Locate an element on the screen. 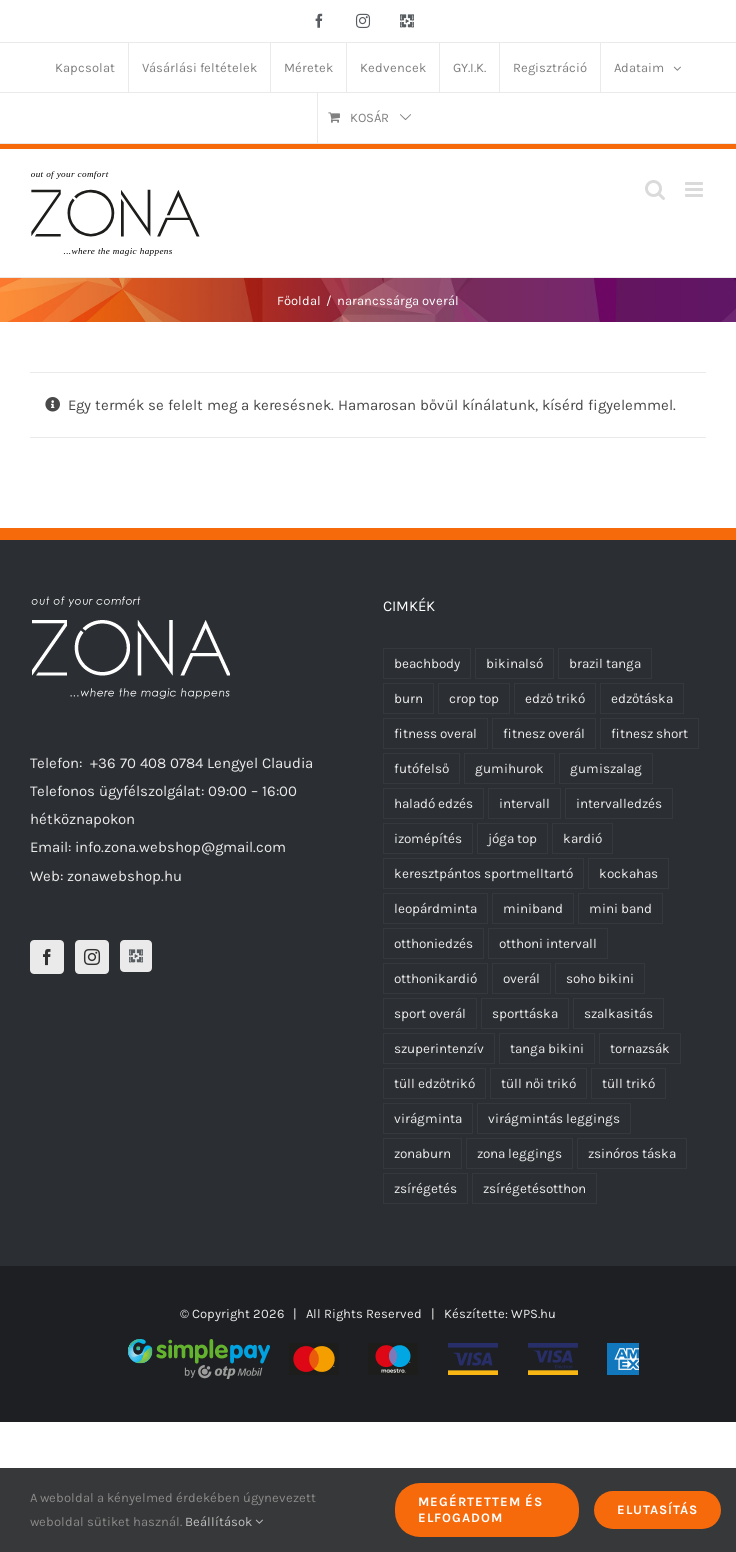 This screenshot has height=1552, width=736. Beállítások is located at coordinates (224, 1521).